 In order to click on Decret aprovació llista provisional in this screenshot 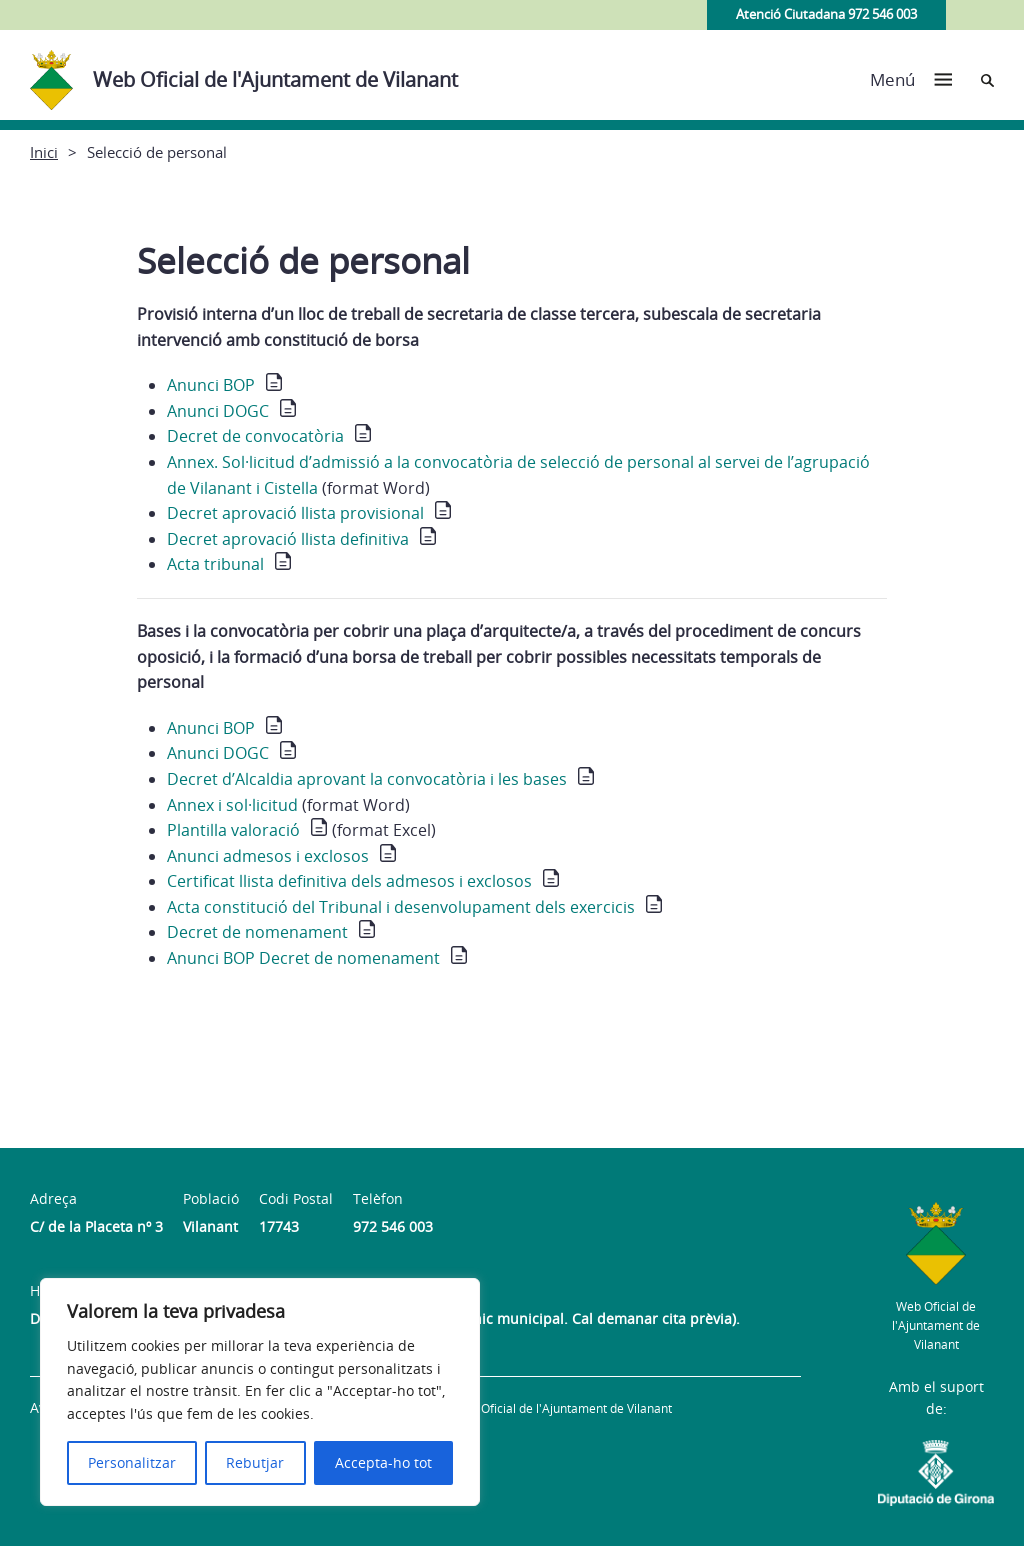, I will do `click(295, 513)`.